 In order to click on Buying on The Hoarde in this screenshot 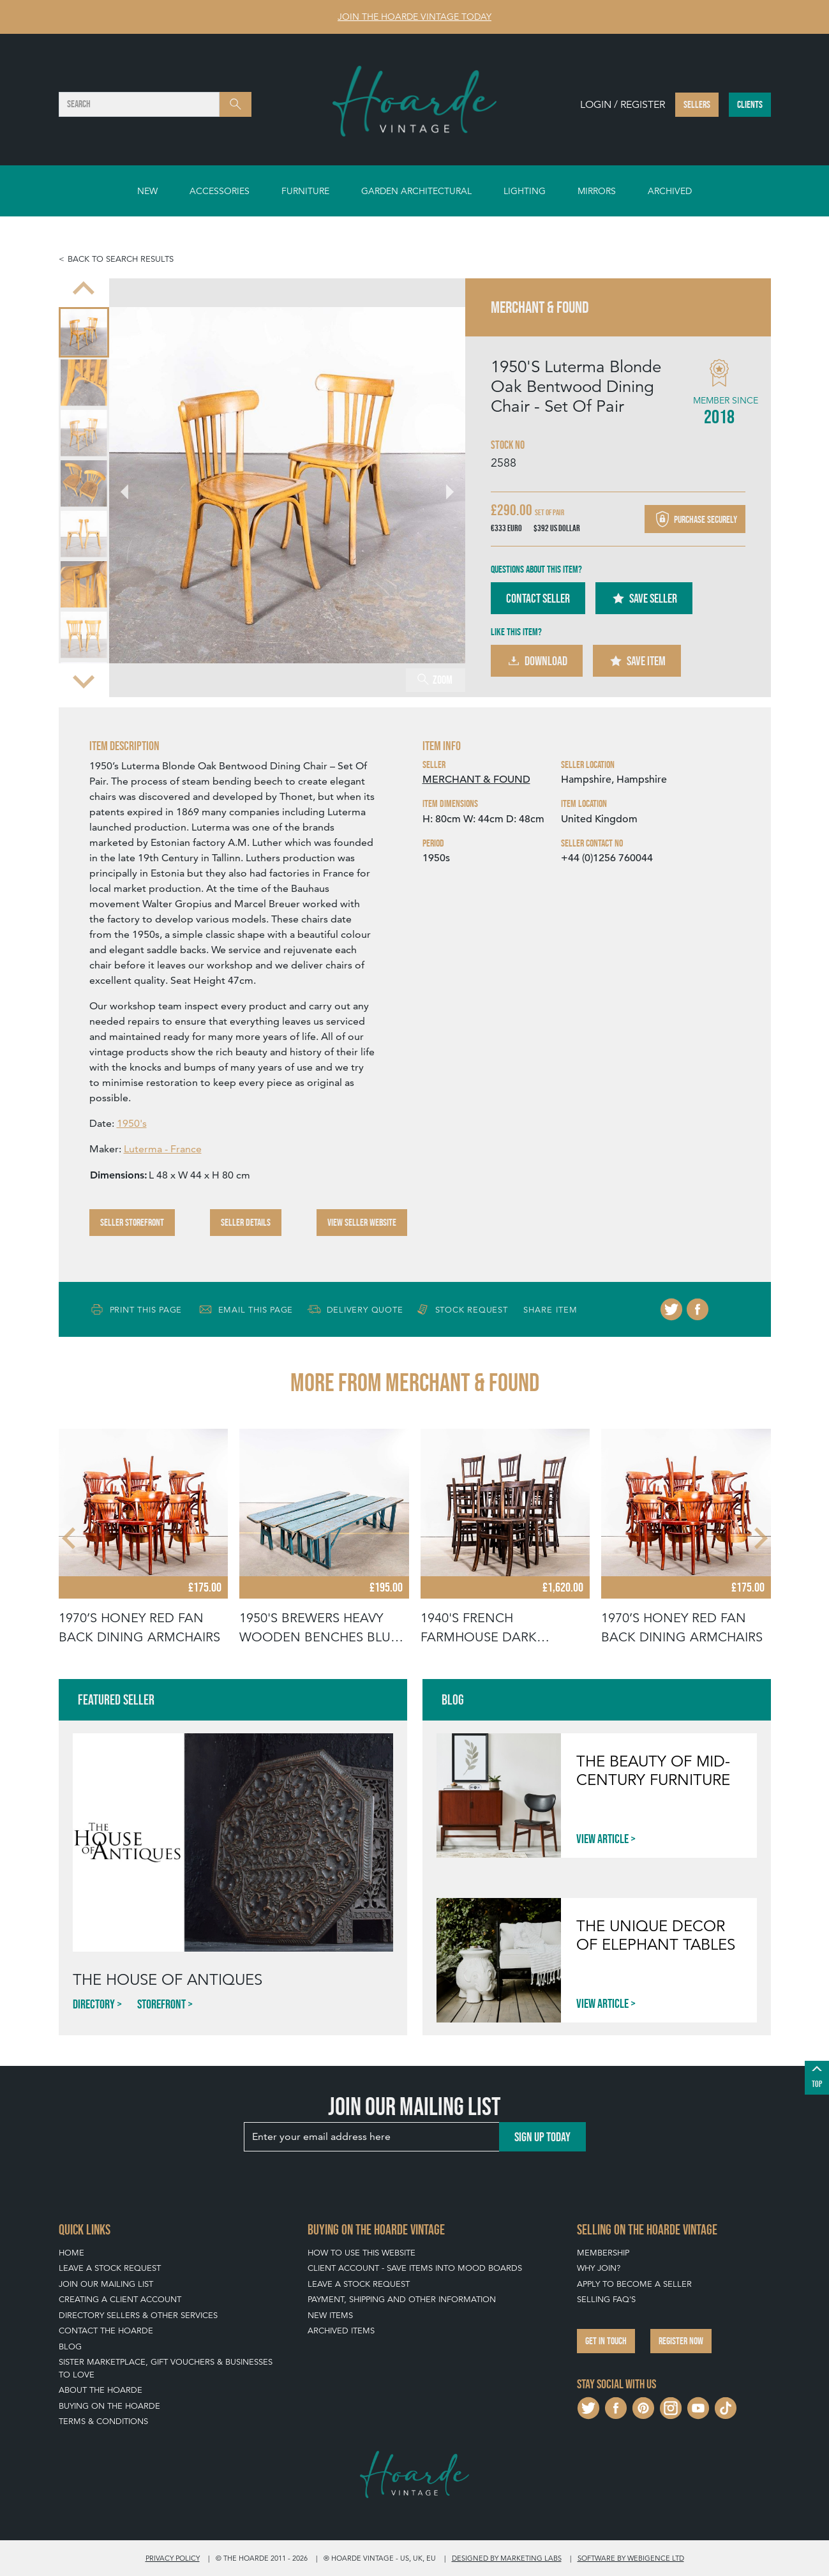, I will do `click(109, 2405)`.